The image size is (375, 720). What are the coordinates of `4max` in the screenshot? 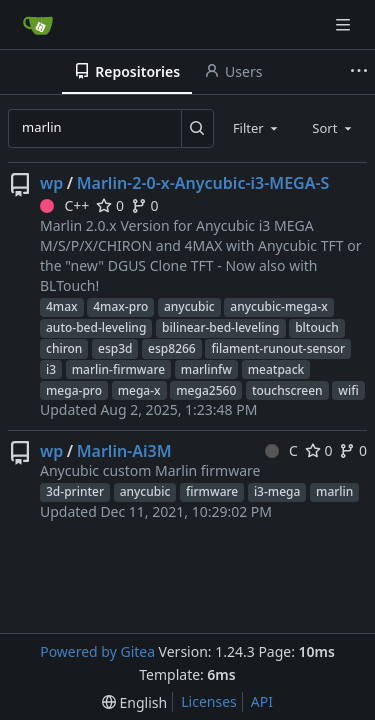 It's located at (62, 306).